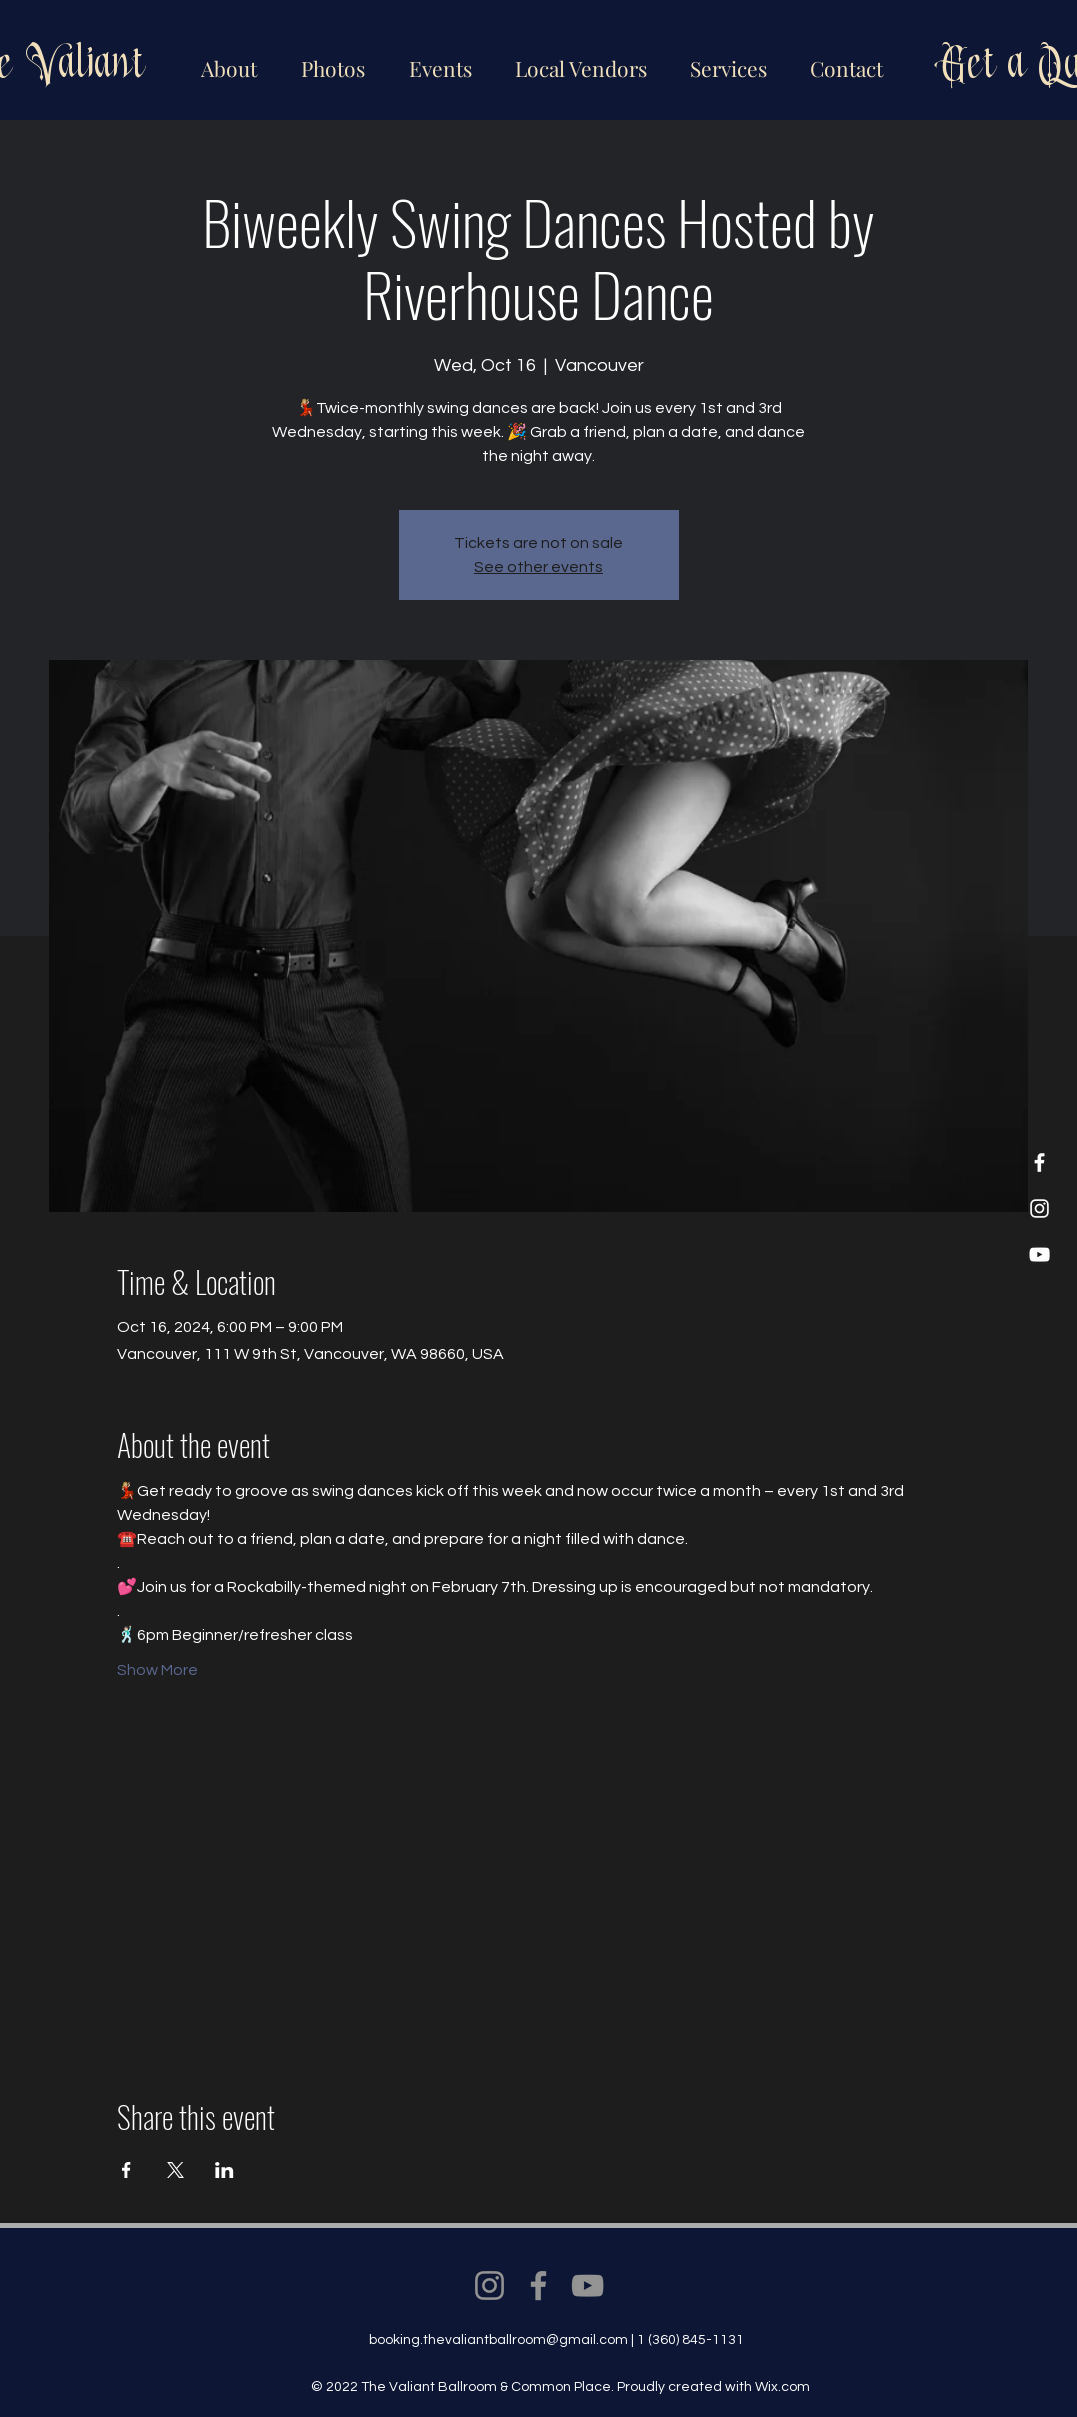 Image resolution: width=1077 pixels, height=2417 pixels. Describe the element at coordinates (1039, 1208) in the screenshot. I see `[Instagram]` at that location.